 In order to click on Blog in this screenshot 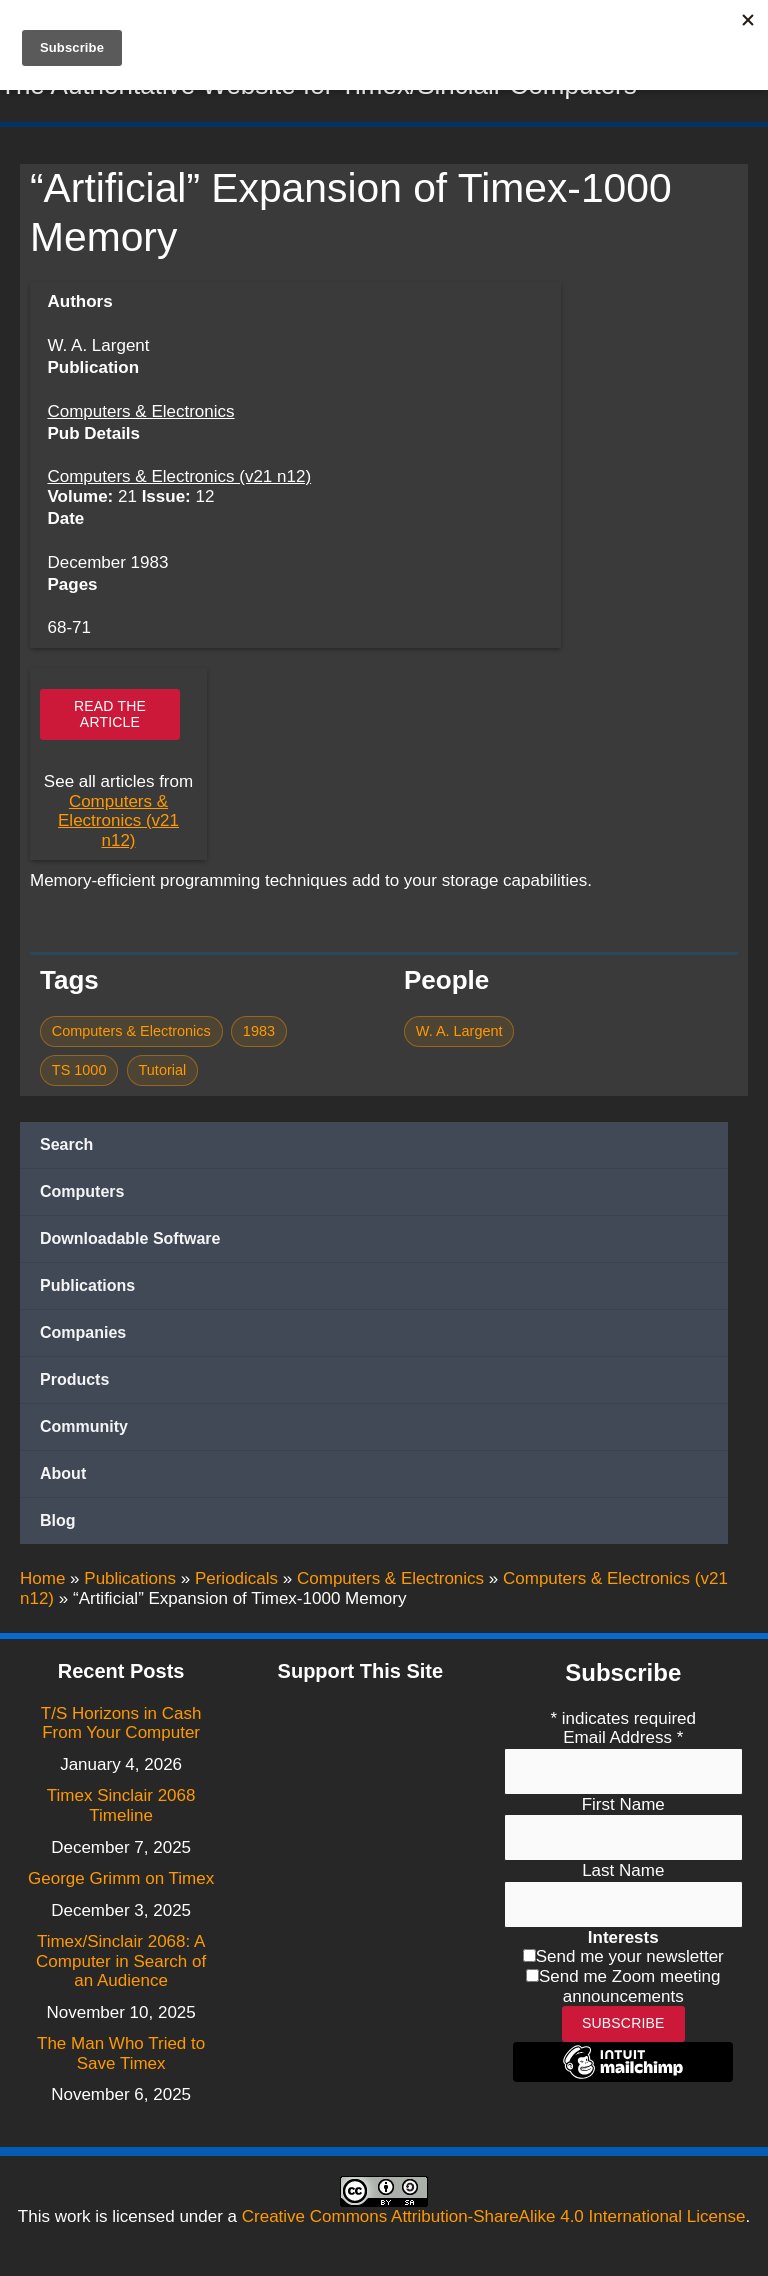, I will do `click(58, 1524)`.